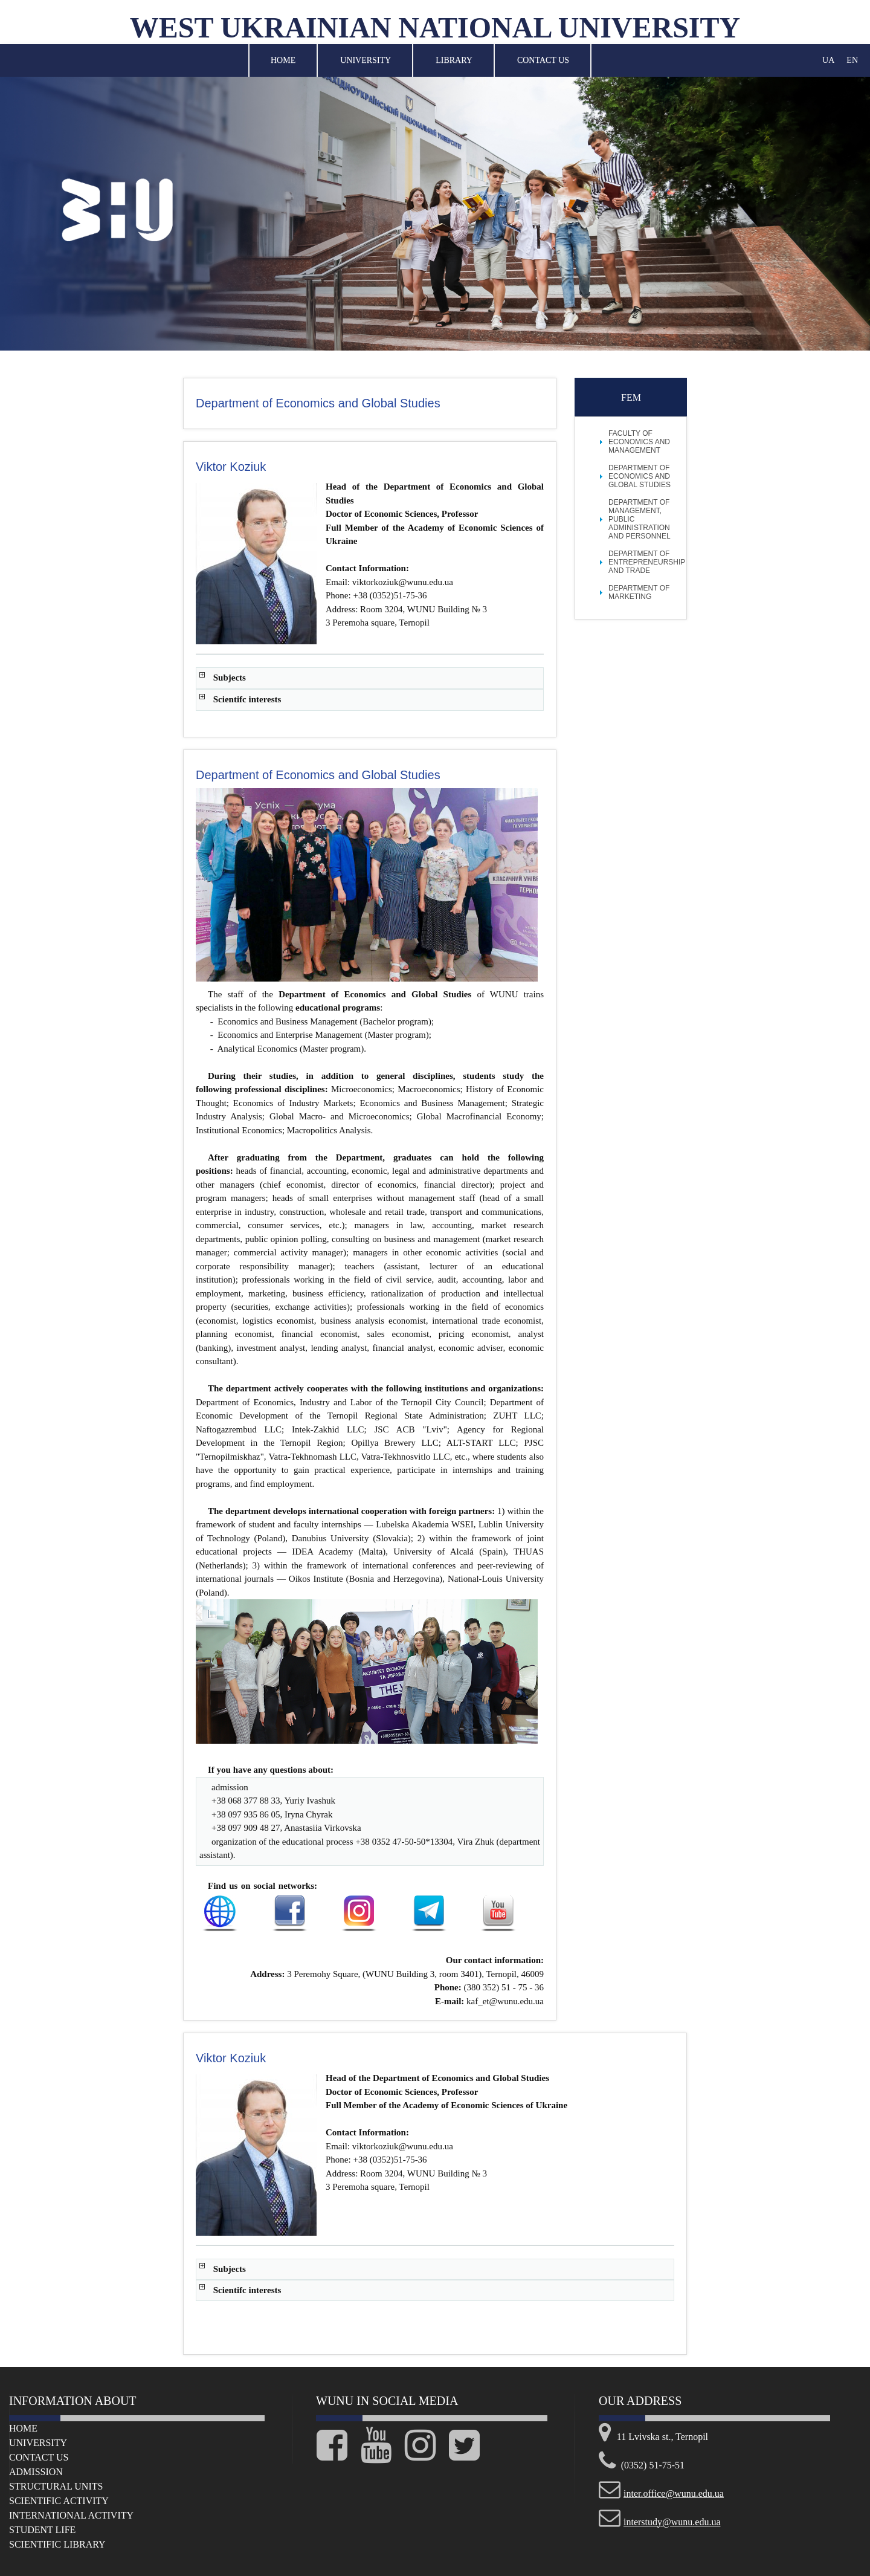 Image resolution: width=870 pixels, height=2576 pixels. Describe the element at coordinates (543, 60) in the screenshot. I see `Contact Us` at that location.